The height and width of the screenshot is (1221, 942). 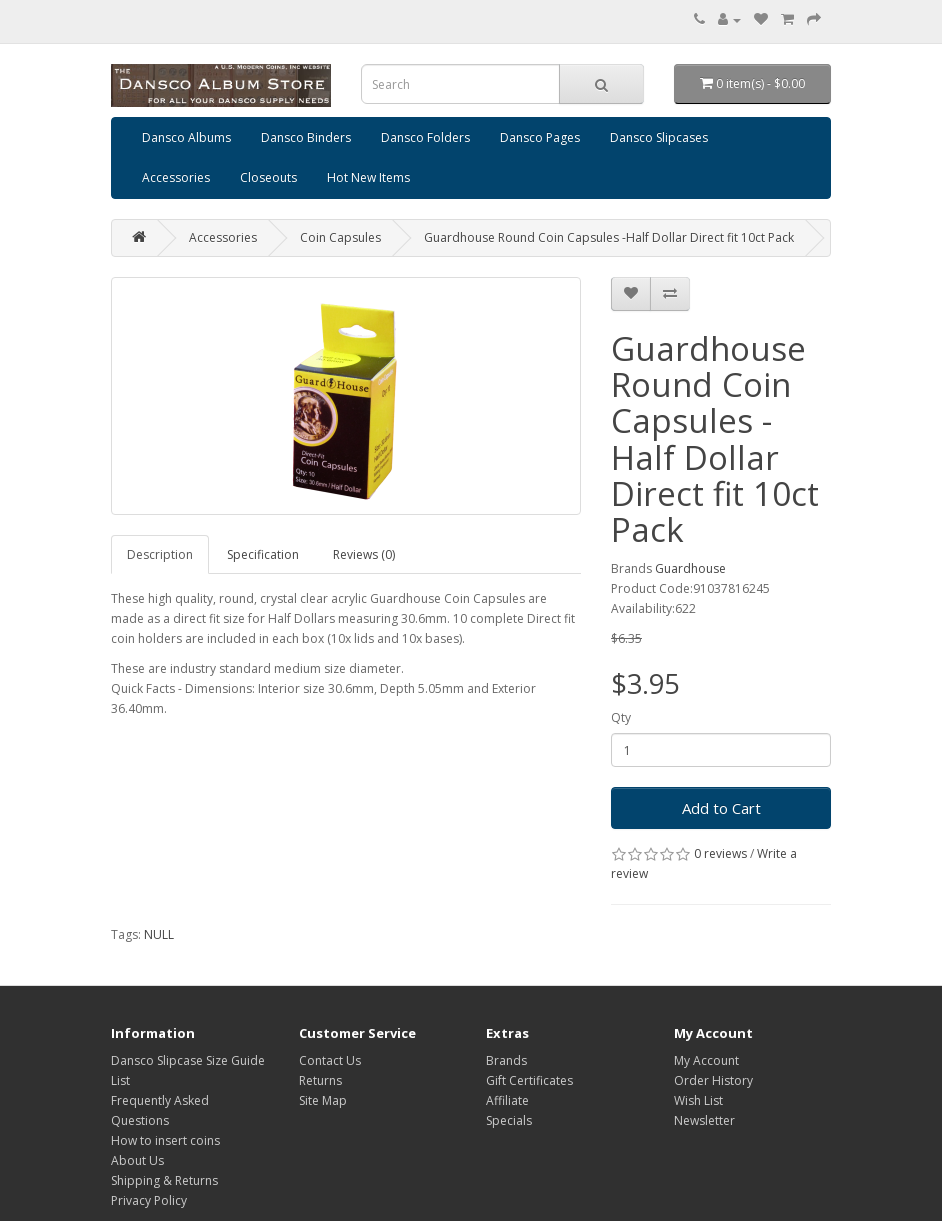 I want to click on How to insert coins, so click(x=165, y=1140).